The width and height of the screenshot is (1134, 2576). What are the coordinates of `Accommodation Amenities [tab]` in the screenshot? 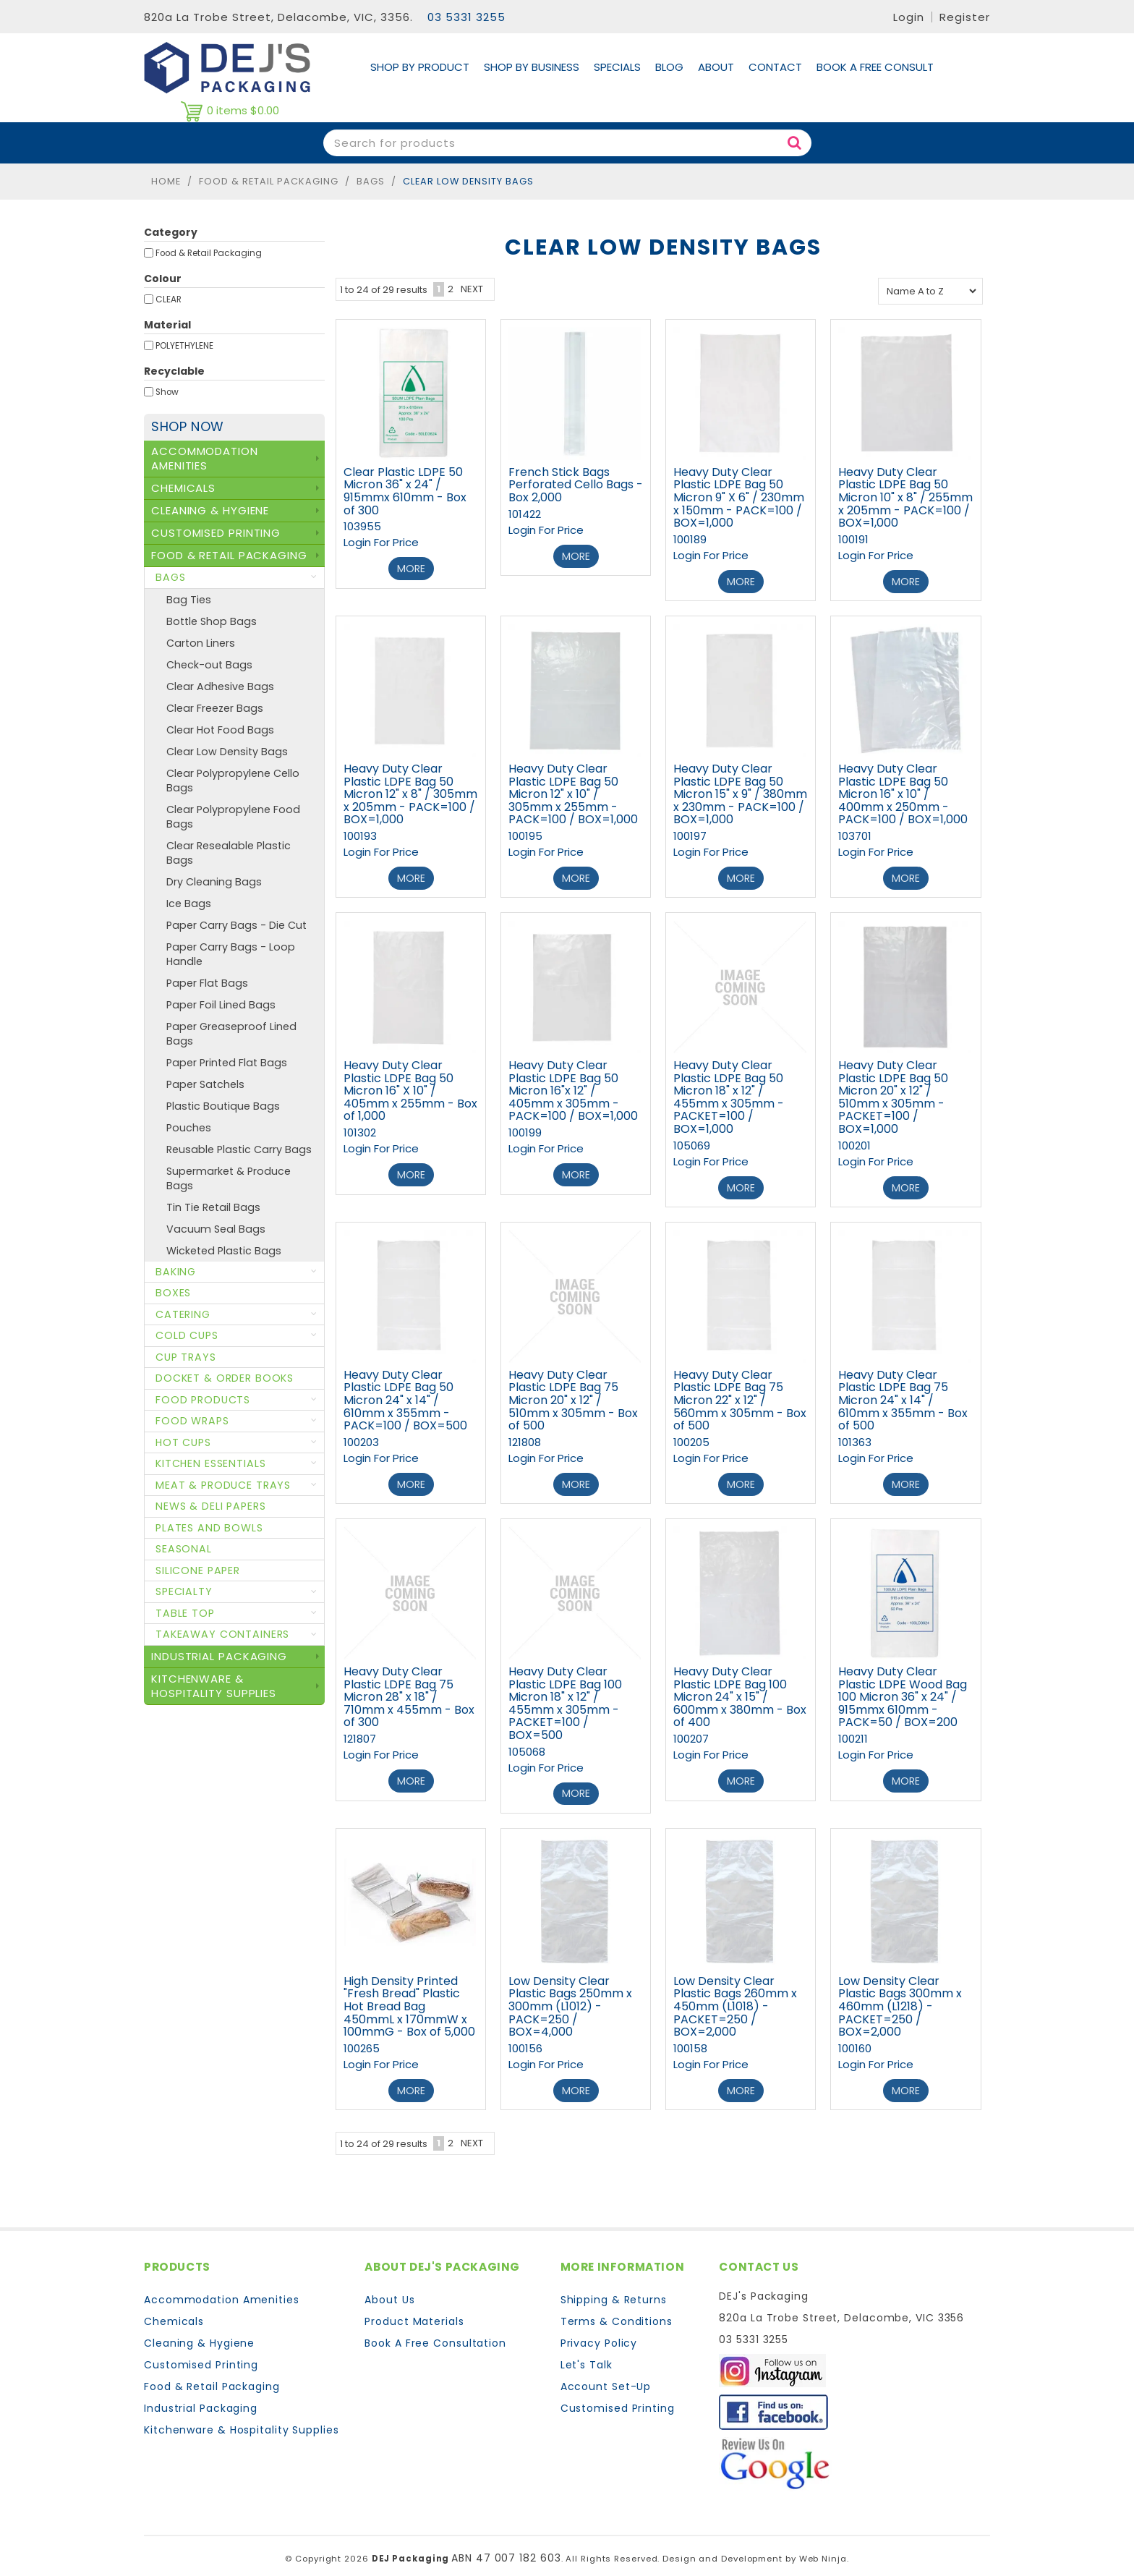 It's located at (204, 458).